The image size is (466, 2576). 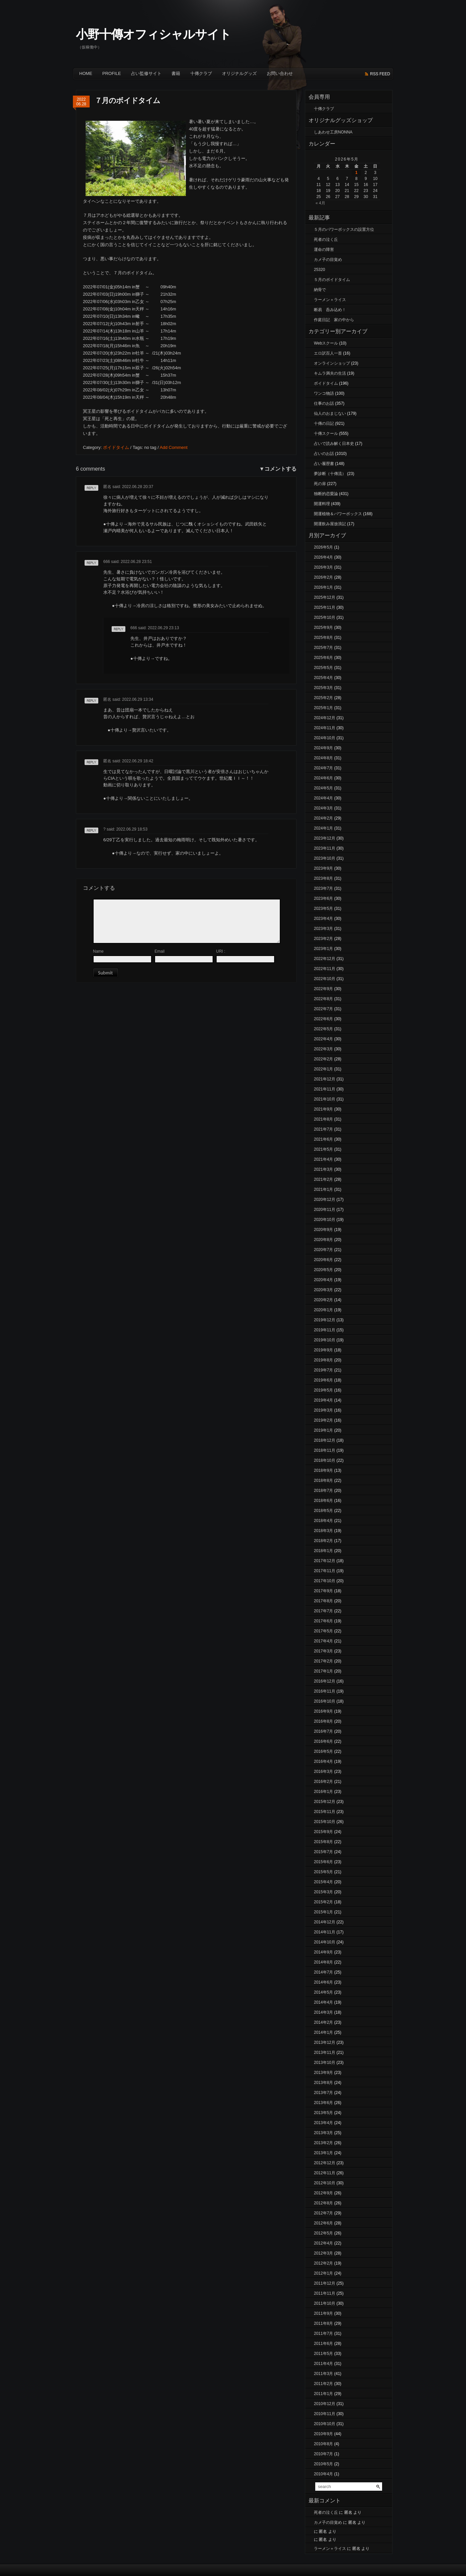 I want to click on 2023年1月, so click(x=323, y=948).